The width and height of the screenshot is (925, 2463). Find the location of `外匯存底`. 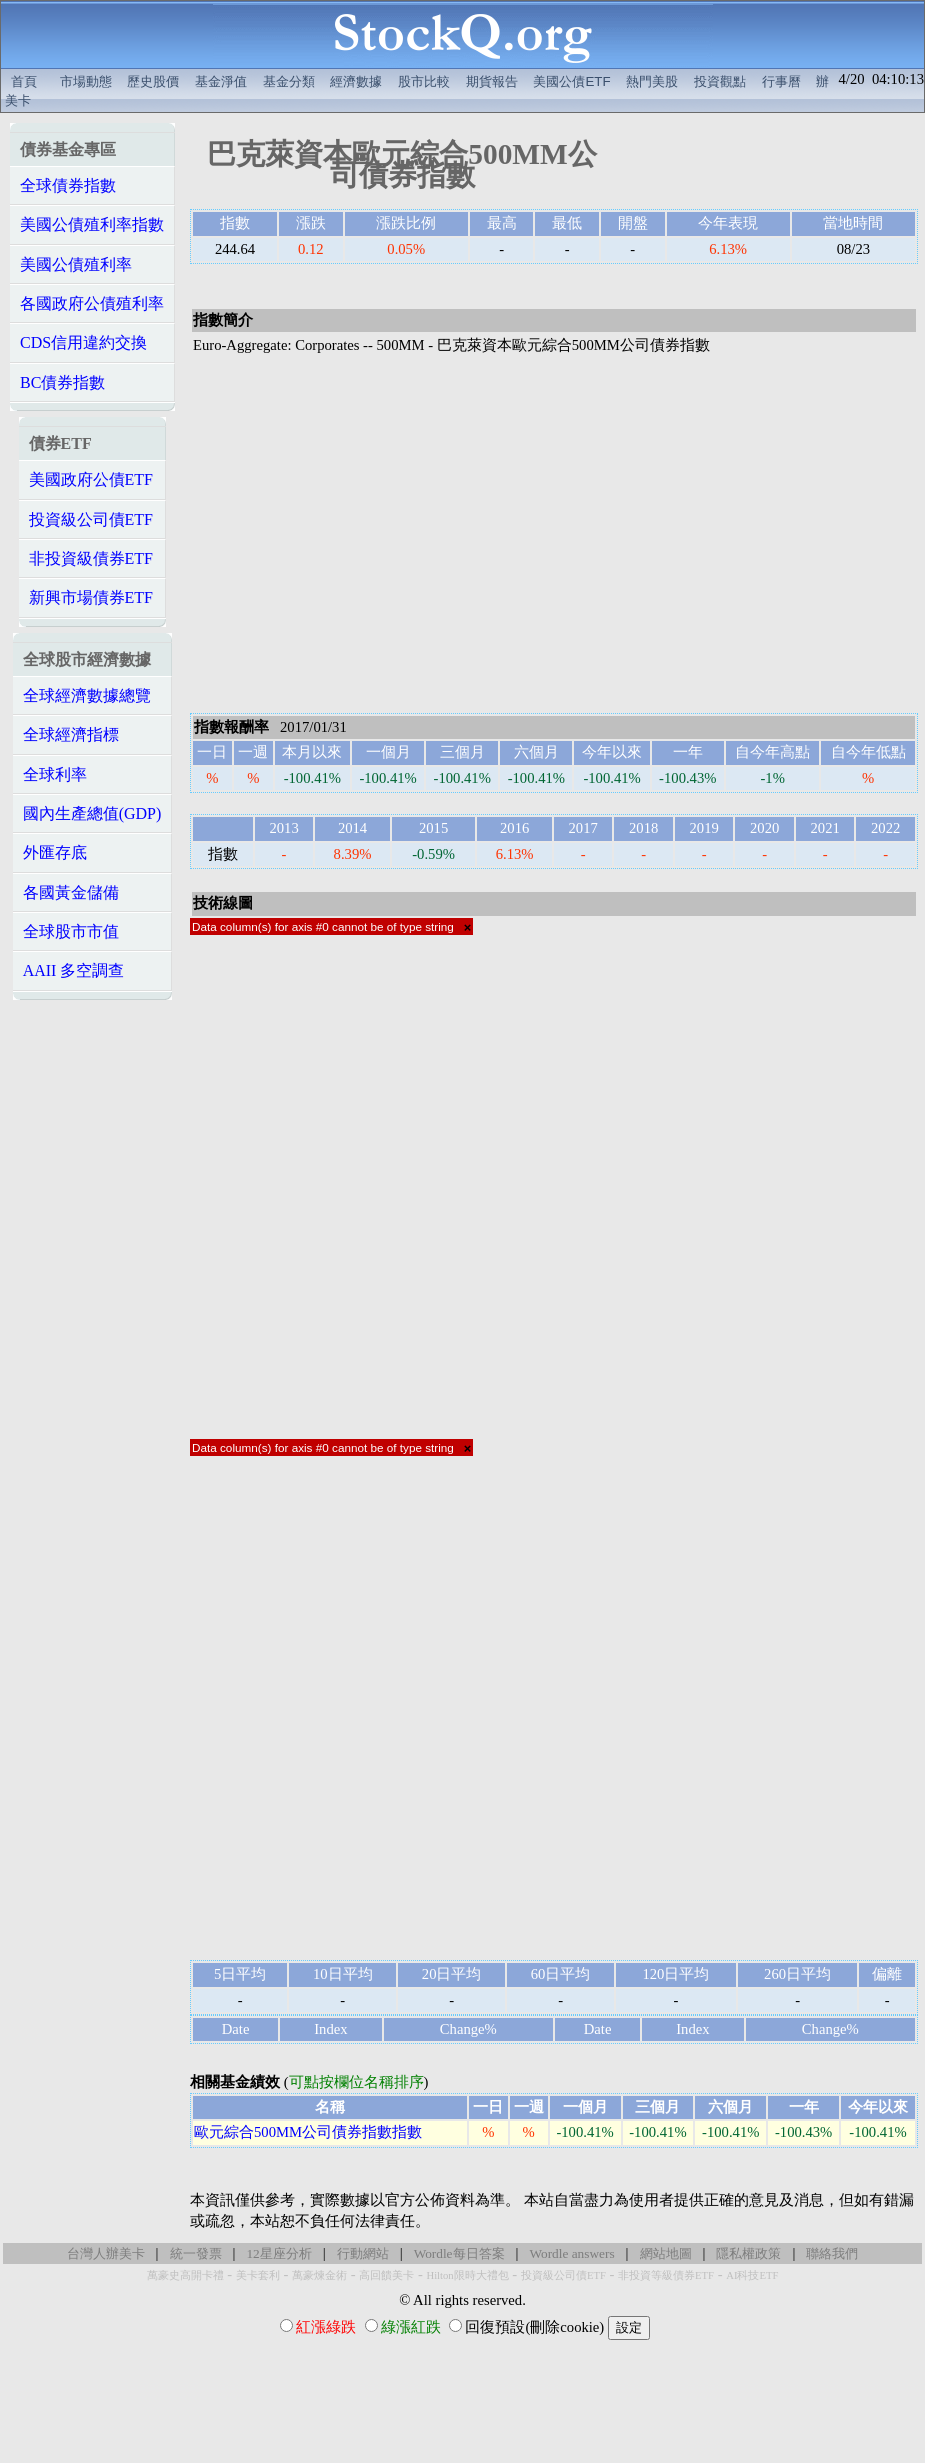

外匯存底 is located at coordinates (55, 852).